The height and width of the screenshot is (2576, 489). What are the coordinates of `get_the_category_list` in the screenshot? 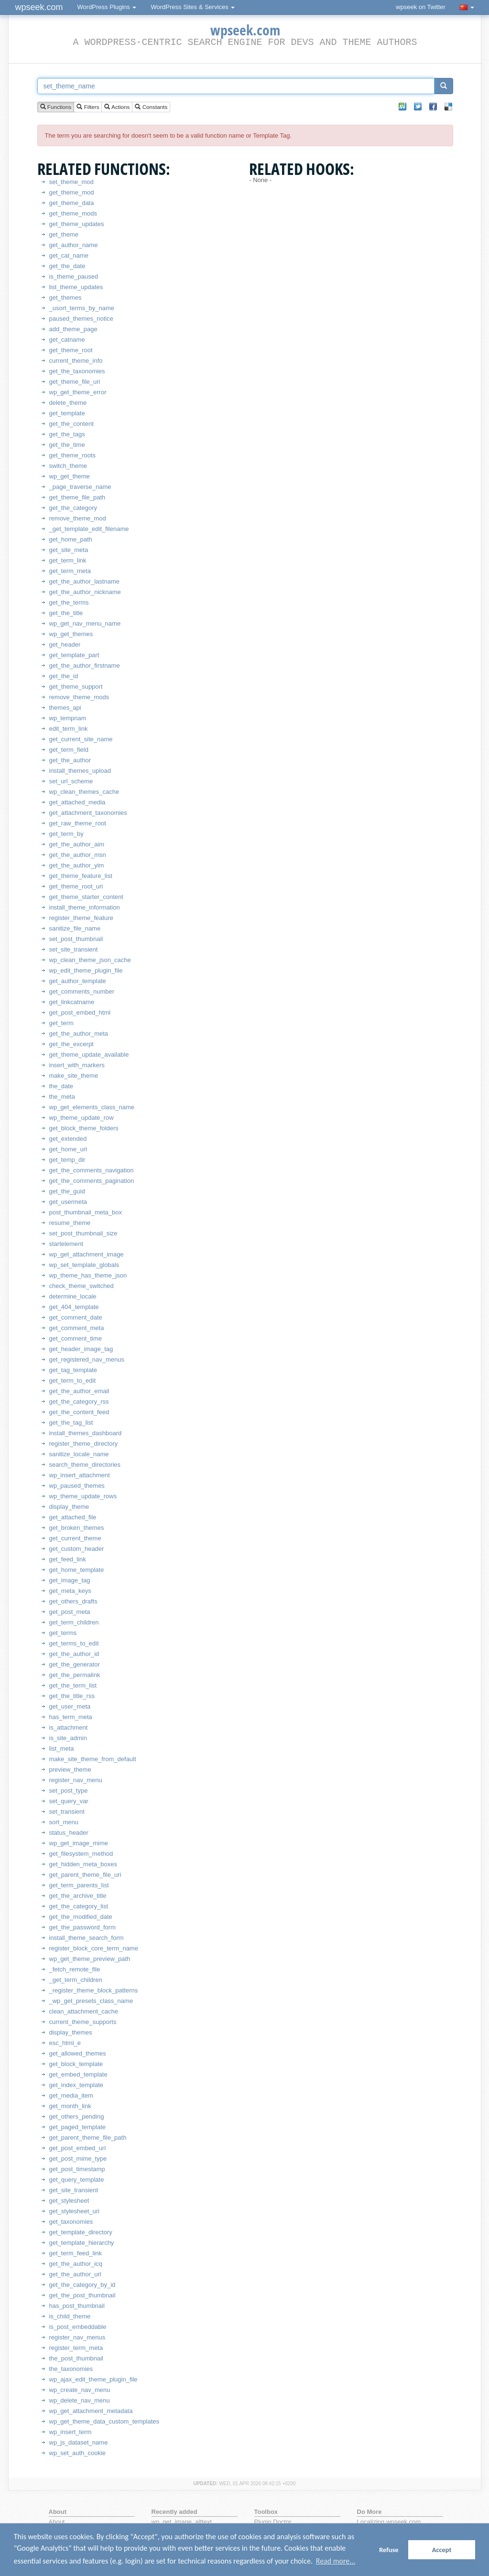 It's located at (79, 1906).